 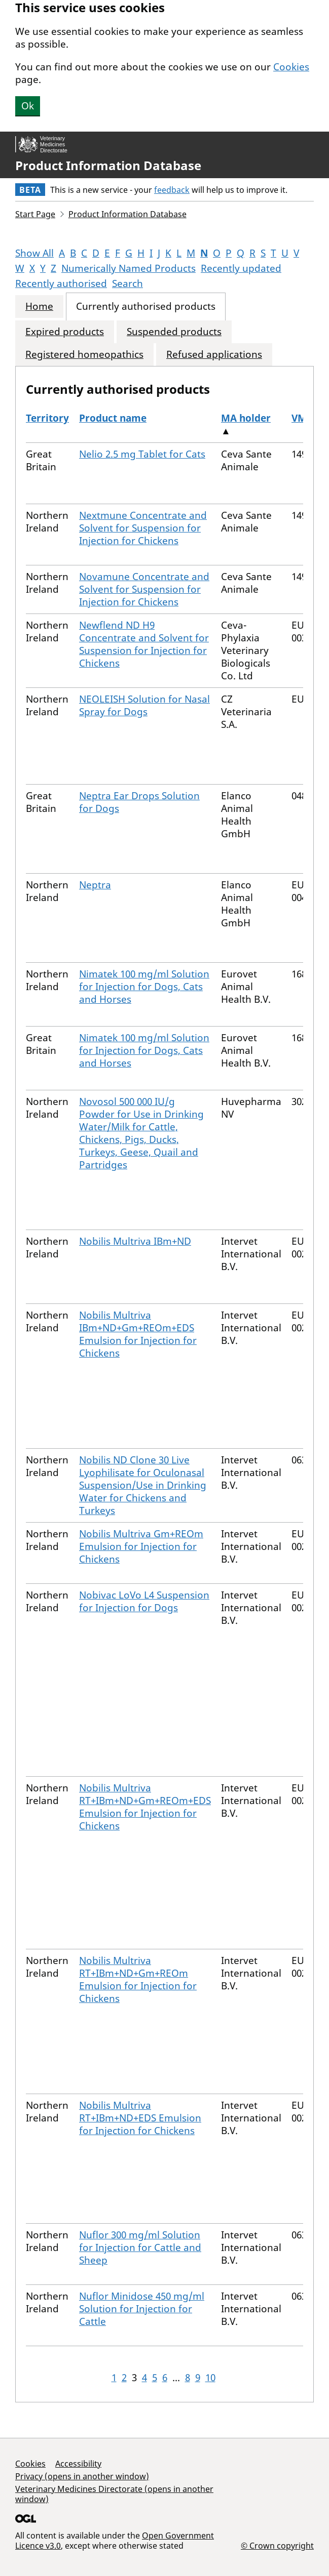 I want to click on Registered homeopathics, so click(x=84, y=354).